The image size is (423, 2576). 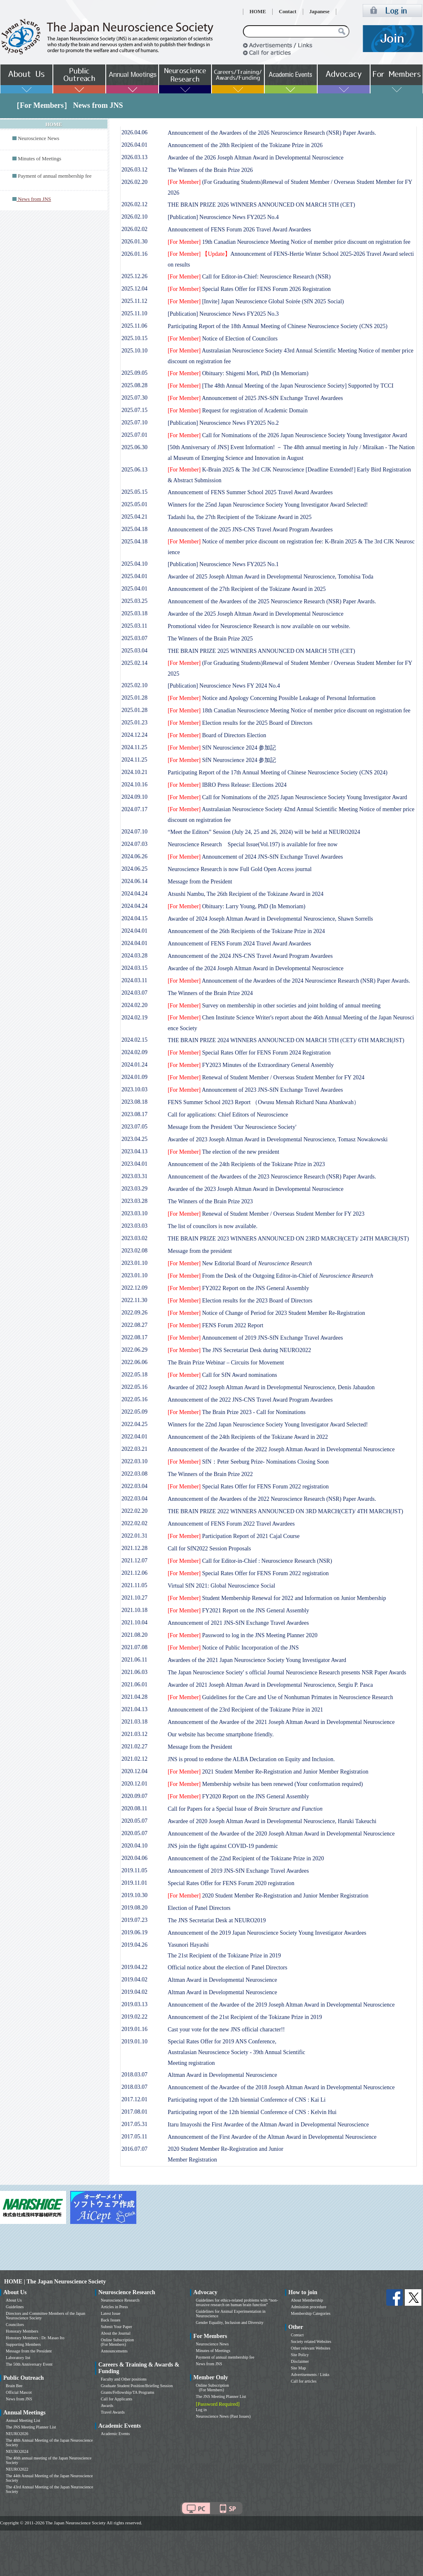 I want to click on FENS Summer School 2023 Report （Owusu Mensah Richard Nana Abankwah）, so click(x=263, y=1102).